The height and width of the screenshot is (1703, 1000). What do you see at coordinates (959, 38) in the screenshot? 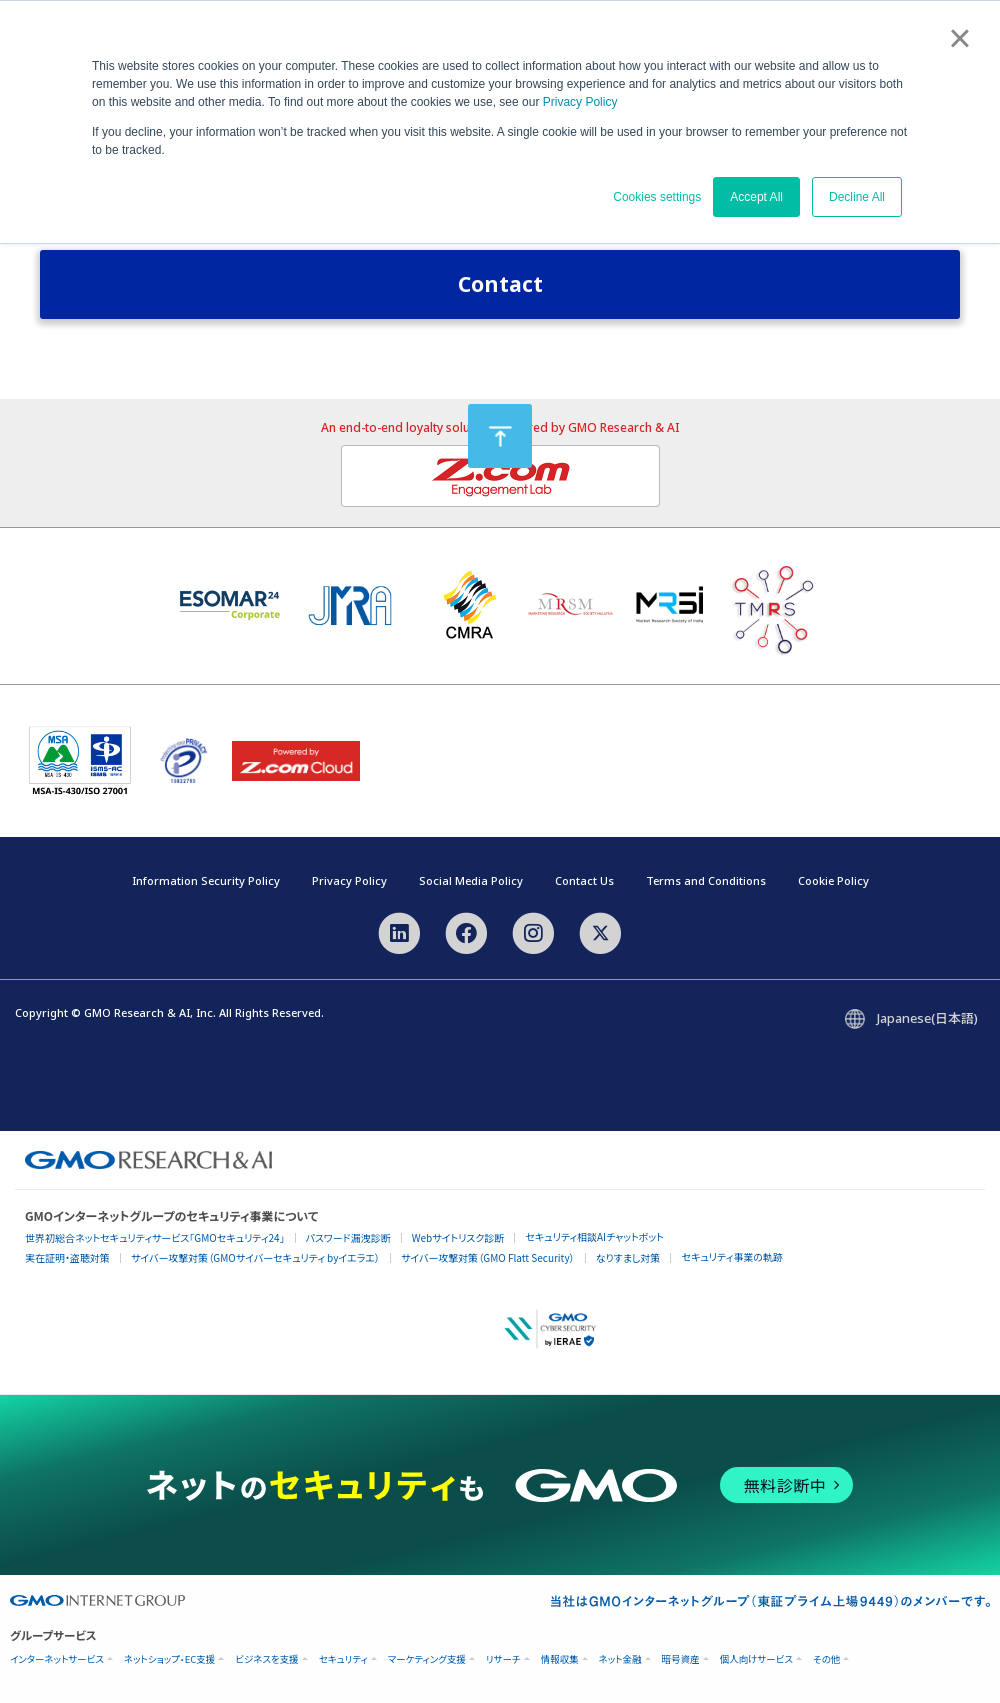
I see `× [button]` at bounding box center [959, 38].